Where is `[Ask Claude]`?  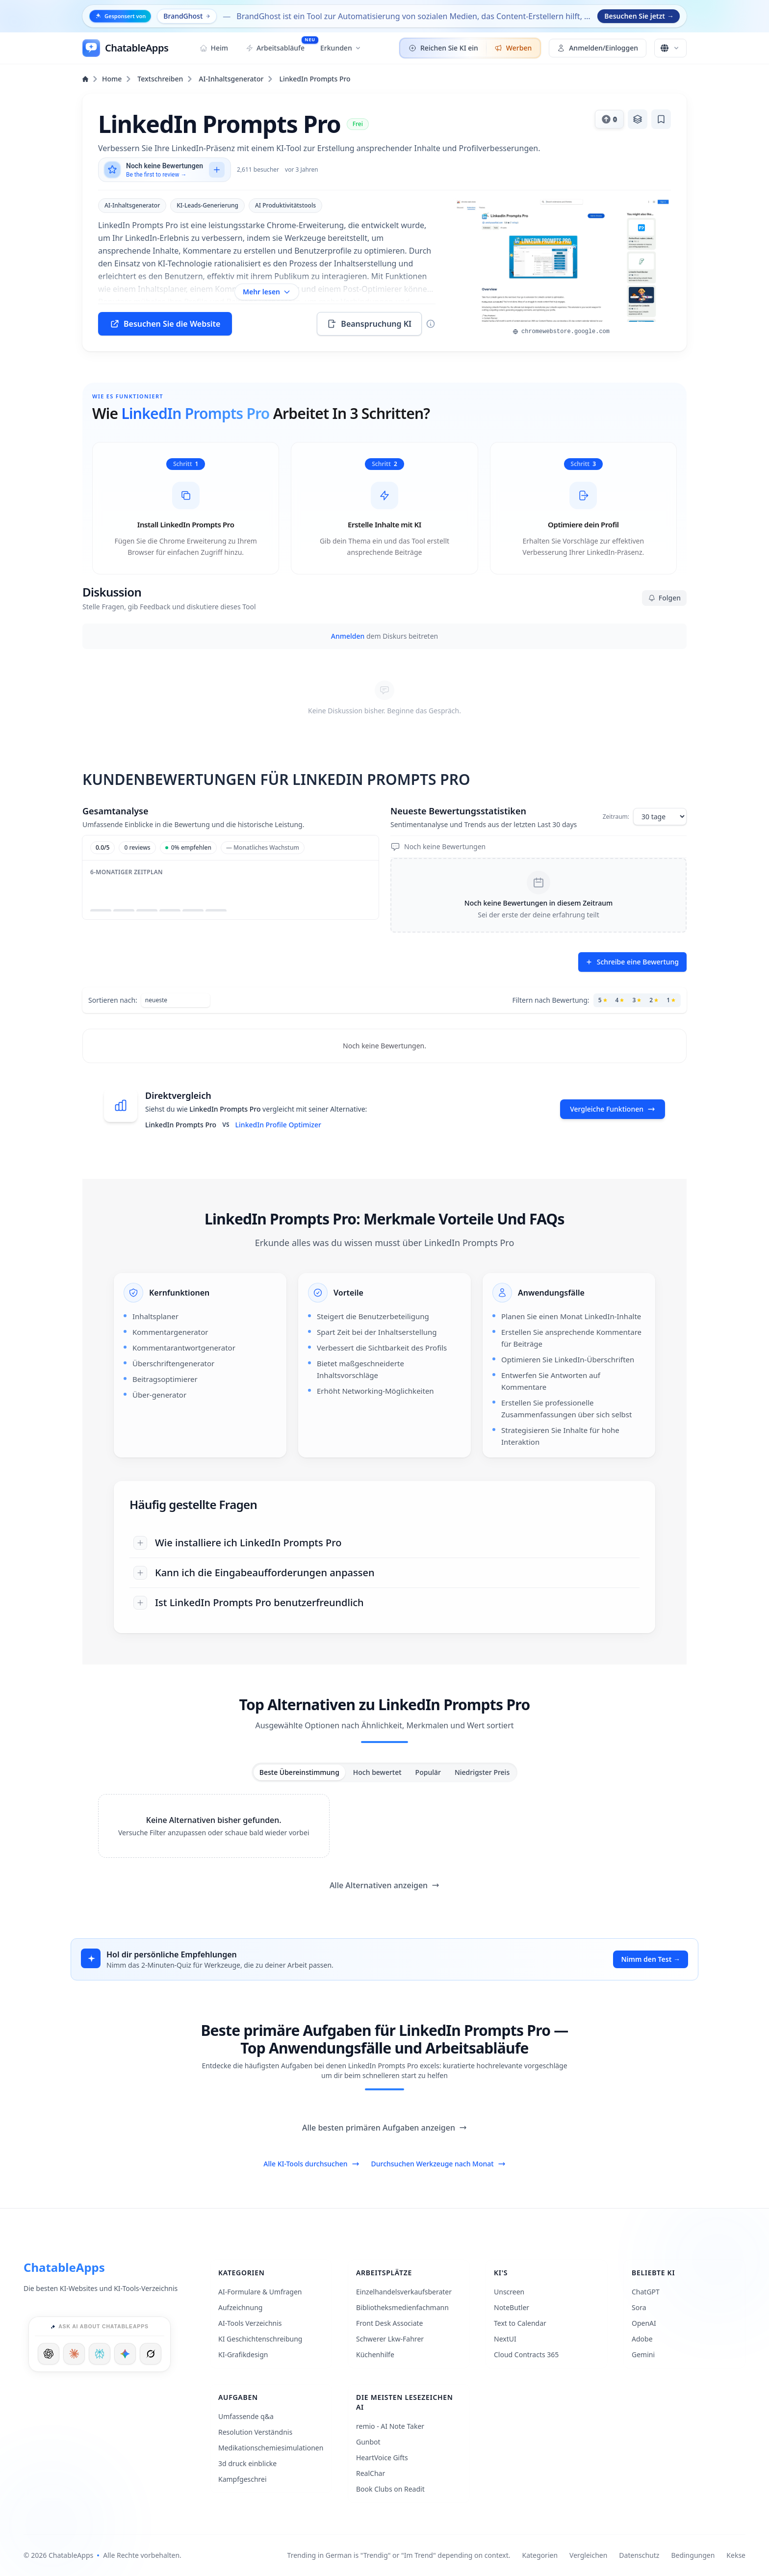
[Ask Claude] is located at coordinates (74, 2354).